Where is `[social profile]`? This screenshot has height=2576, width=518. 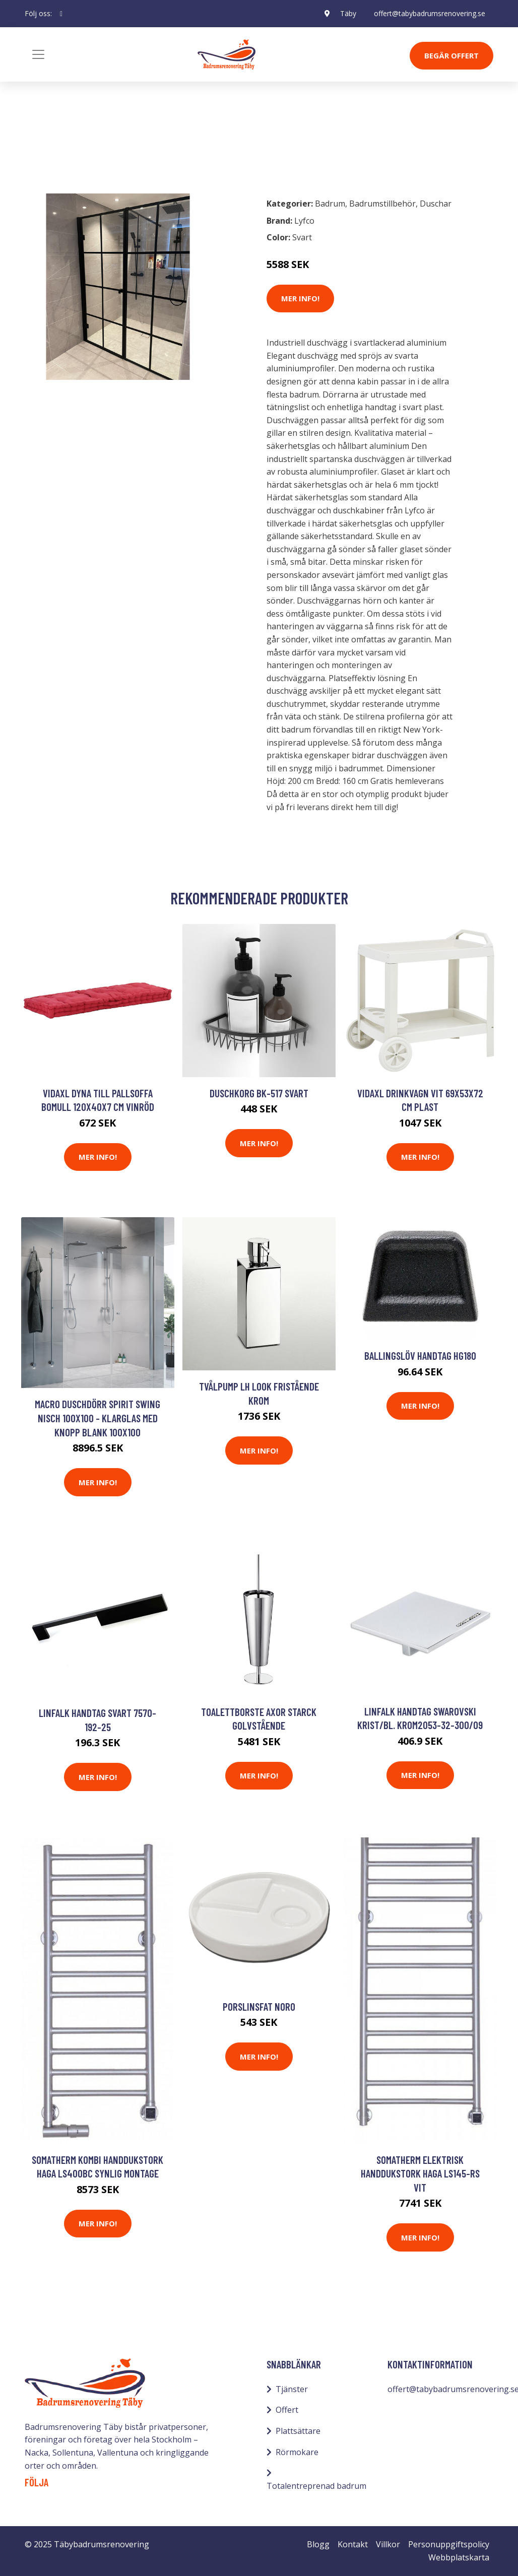 [social profile] is located at coordinates (61, 13).